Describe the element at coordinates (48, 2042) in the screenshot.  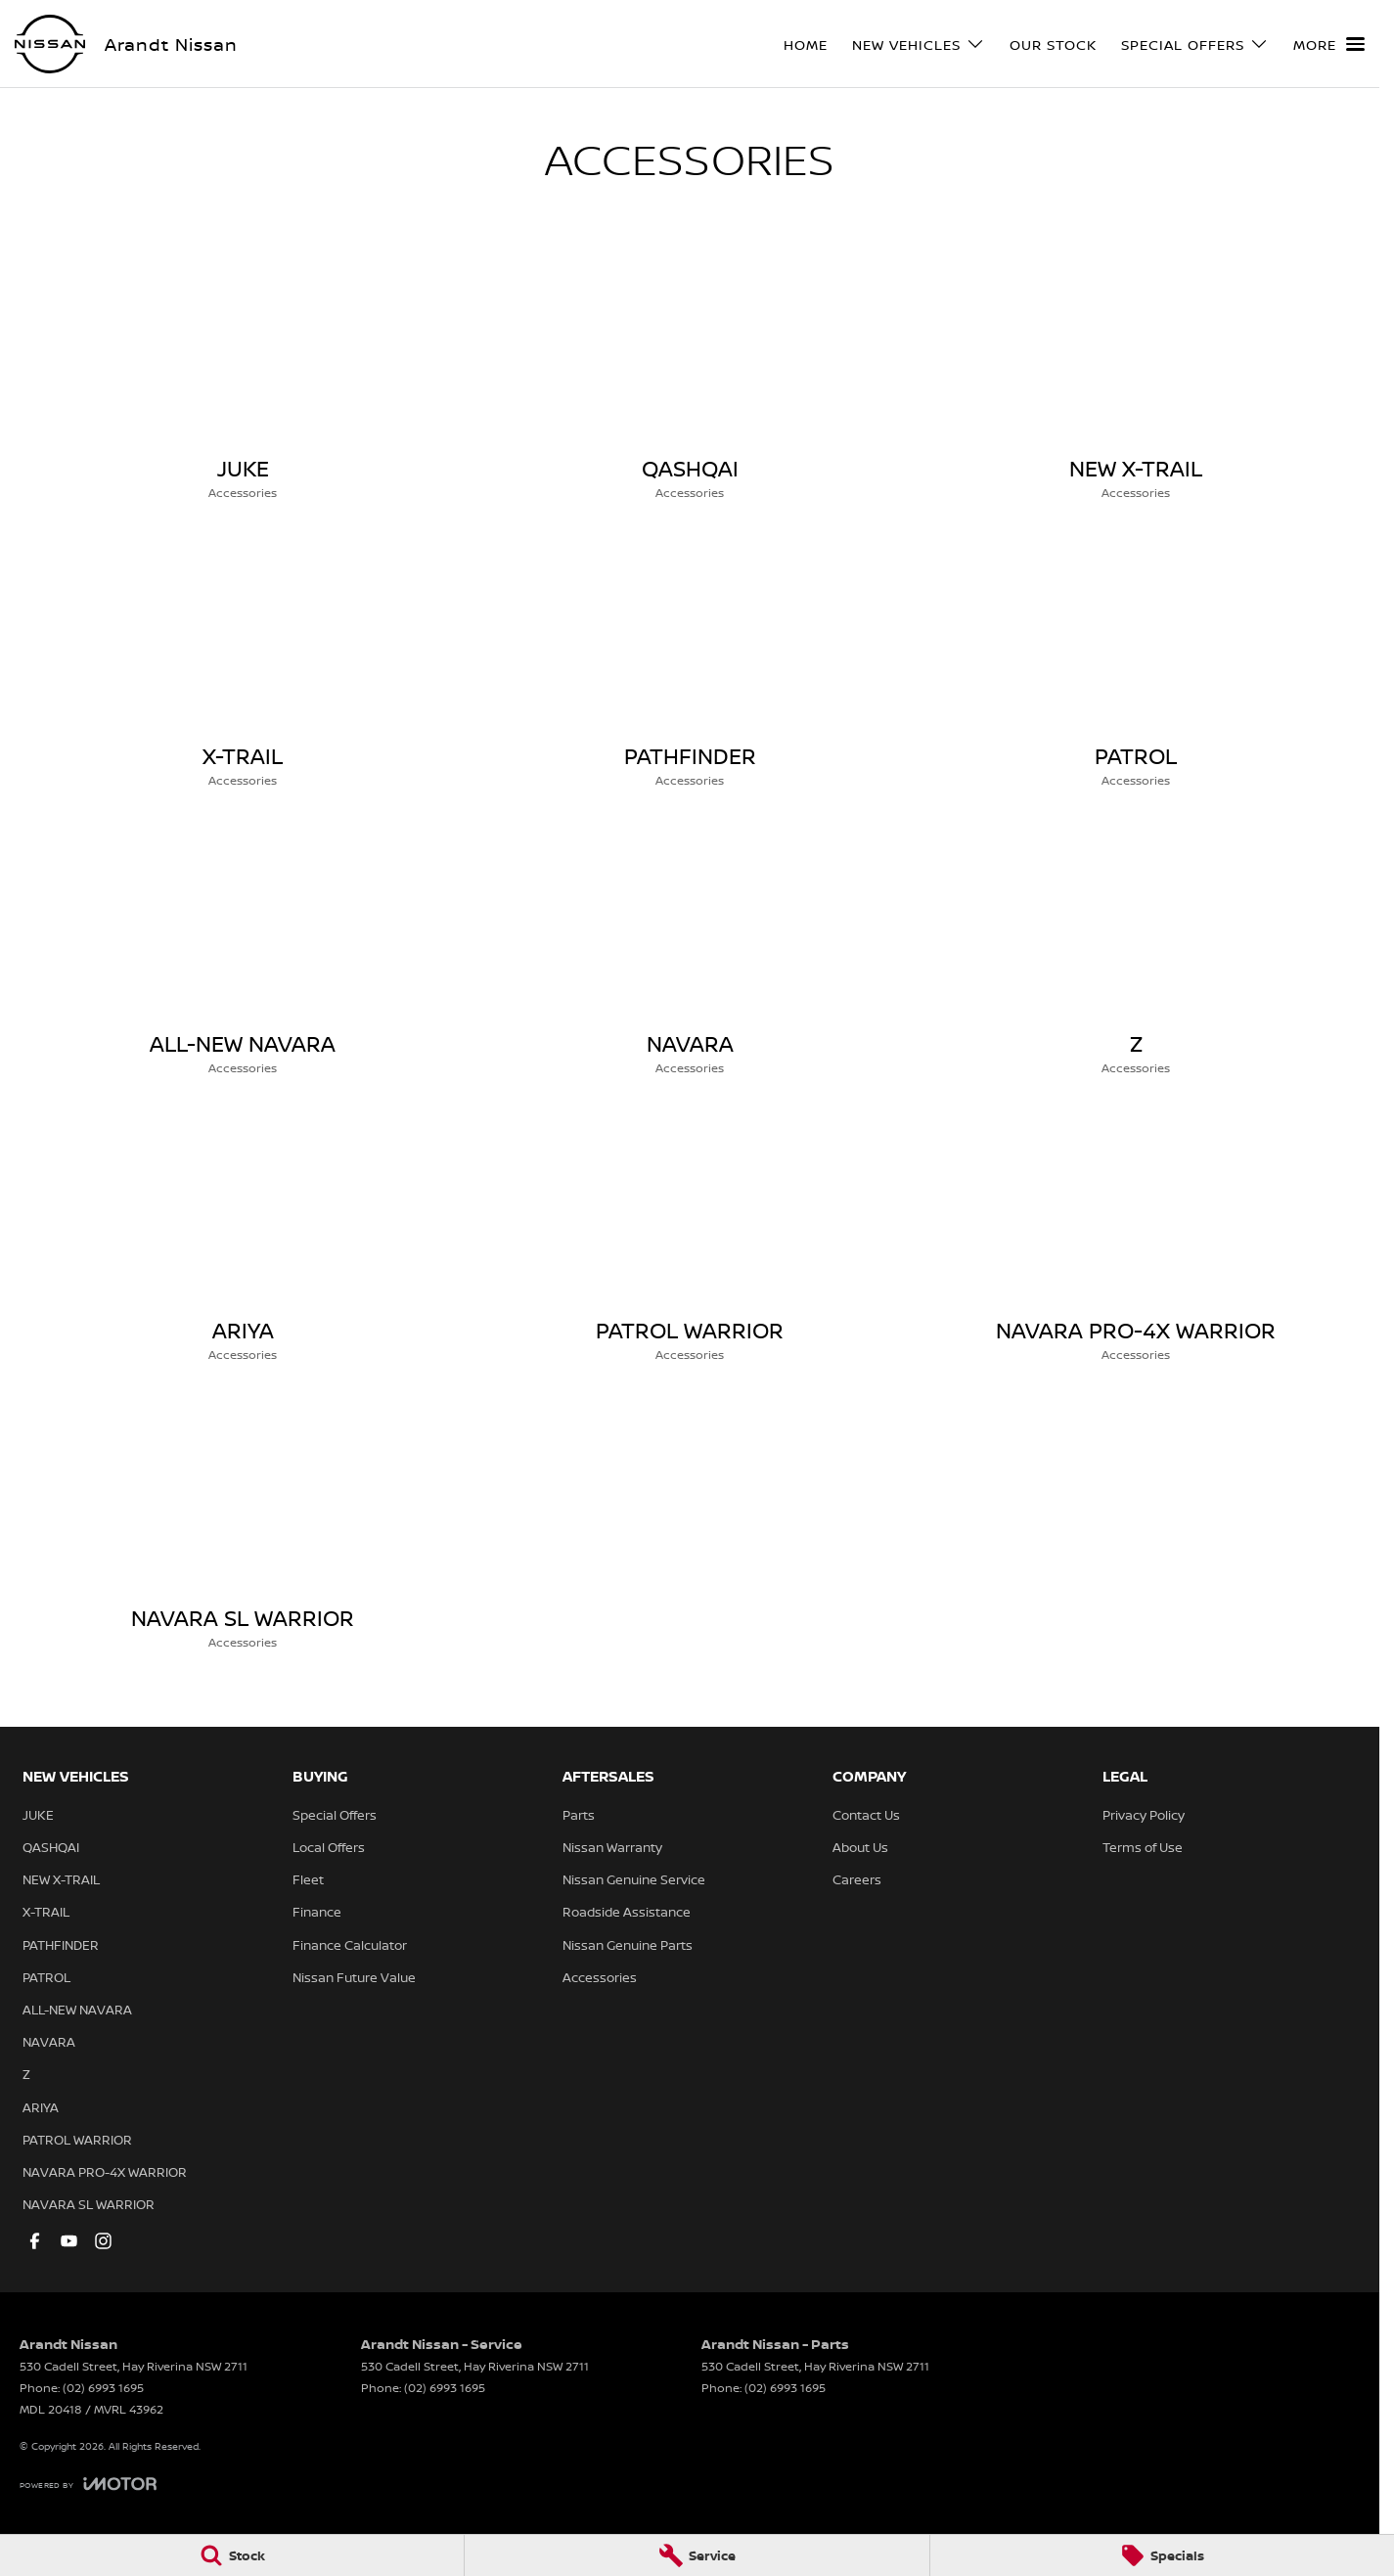
I see `NAVARA` at that location.